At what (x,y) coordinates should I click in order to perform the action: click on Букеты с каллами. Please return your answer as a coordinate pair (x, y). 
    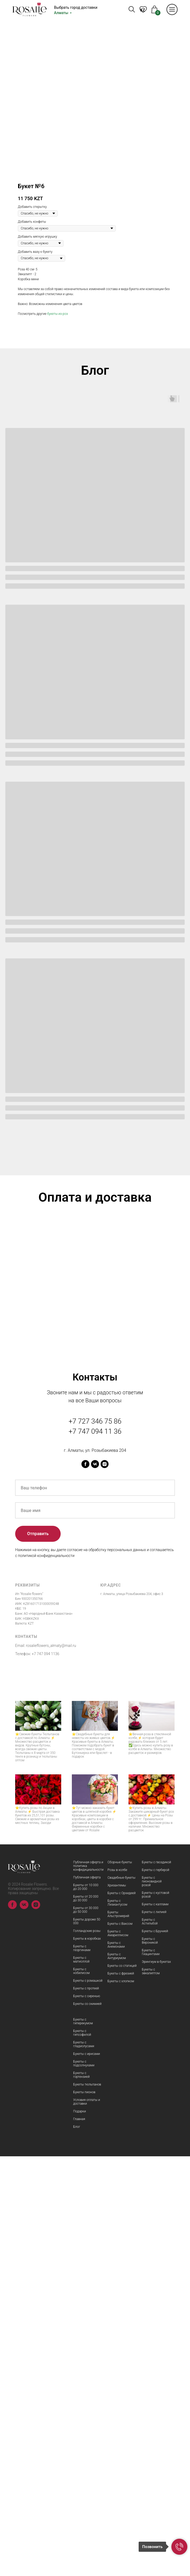
    Looking at the image, I should click on (155, 2324).